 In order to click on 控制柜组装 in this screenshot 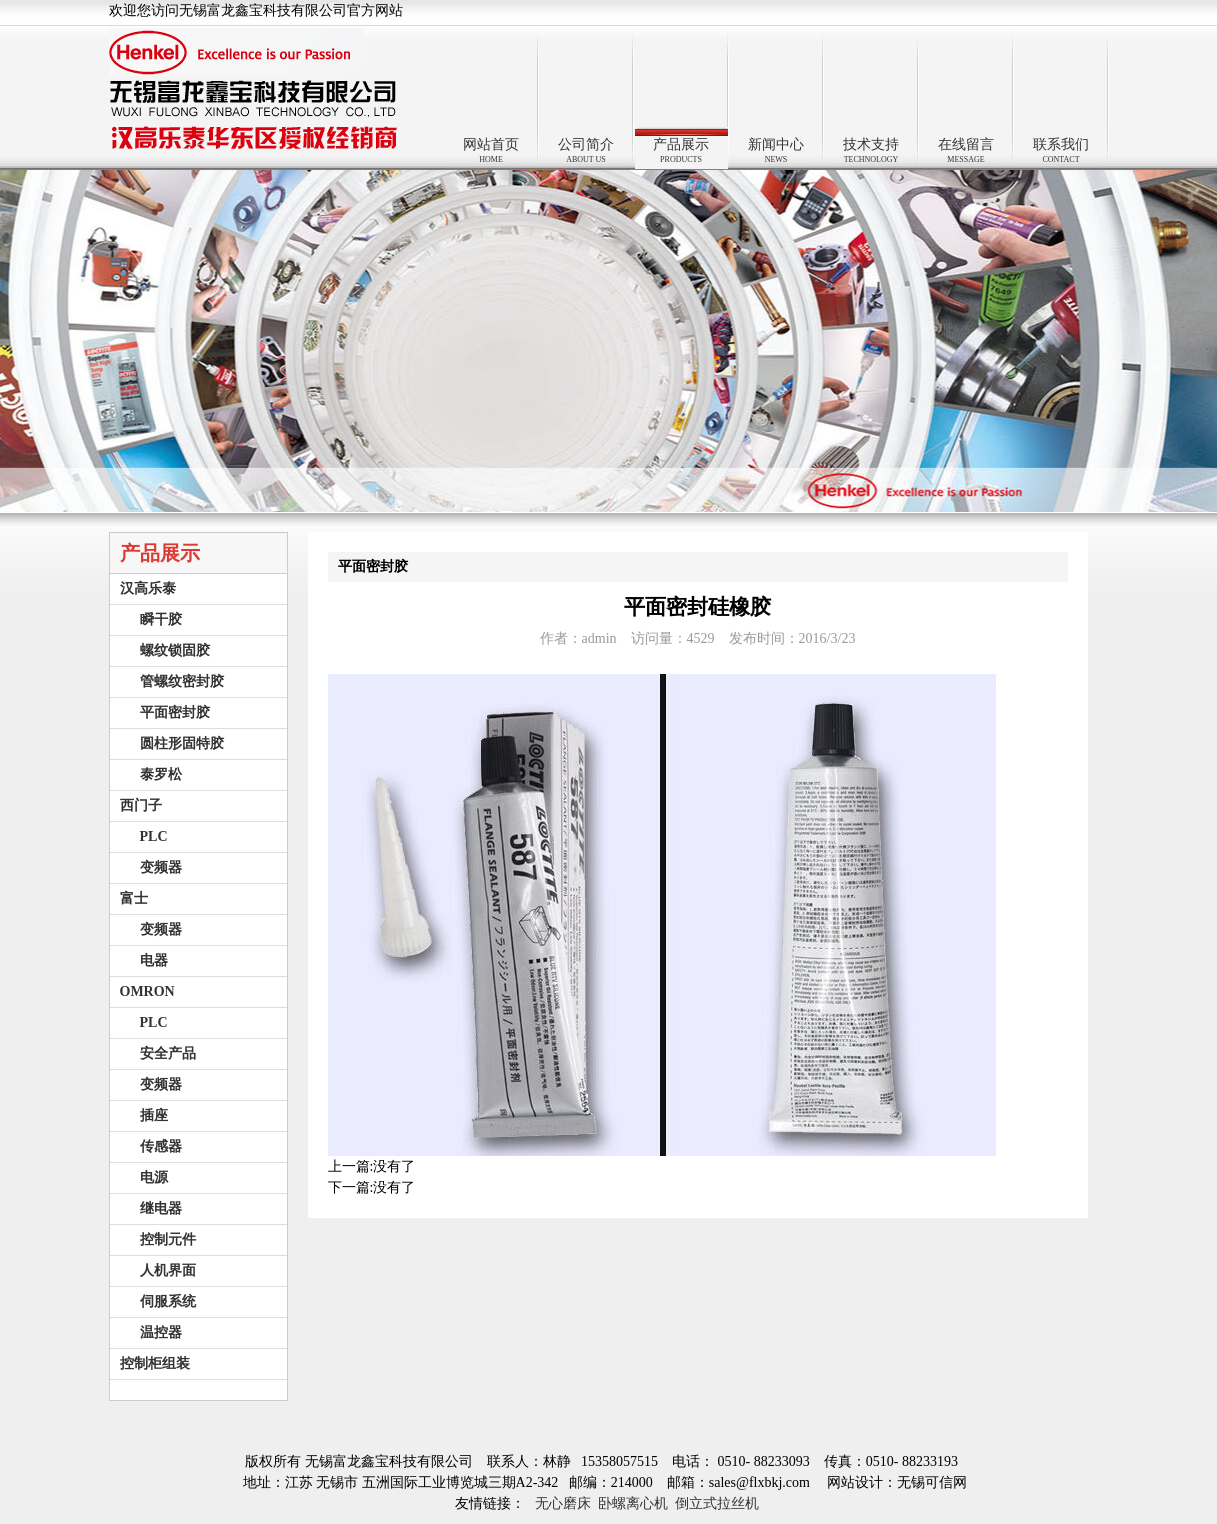, I will do `click(155, 1363)`.